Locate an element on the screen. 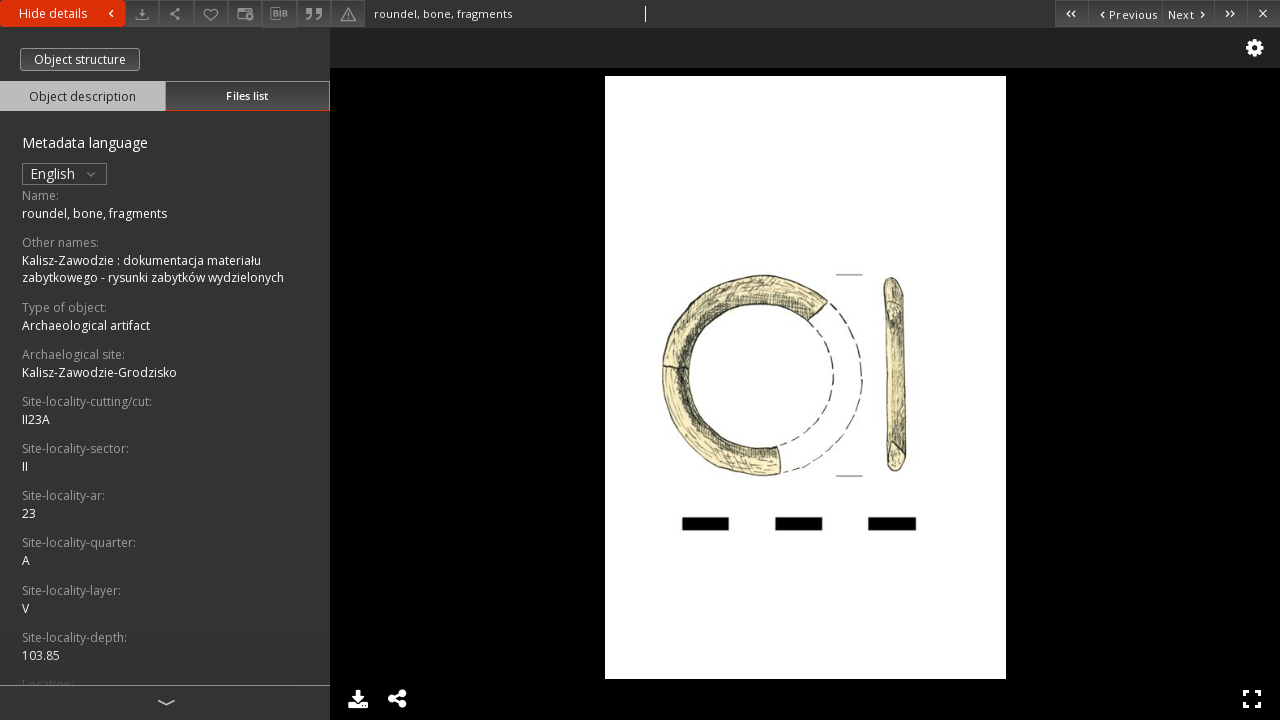  II is located at coordinates (25, 466).